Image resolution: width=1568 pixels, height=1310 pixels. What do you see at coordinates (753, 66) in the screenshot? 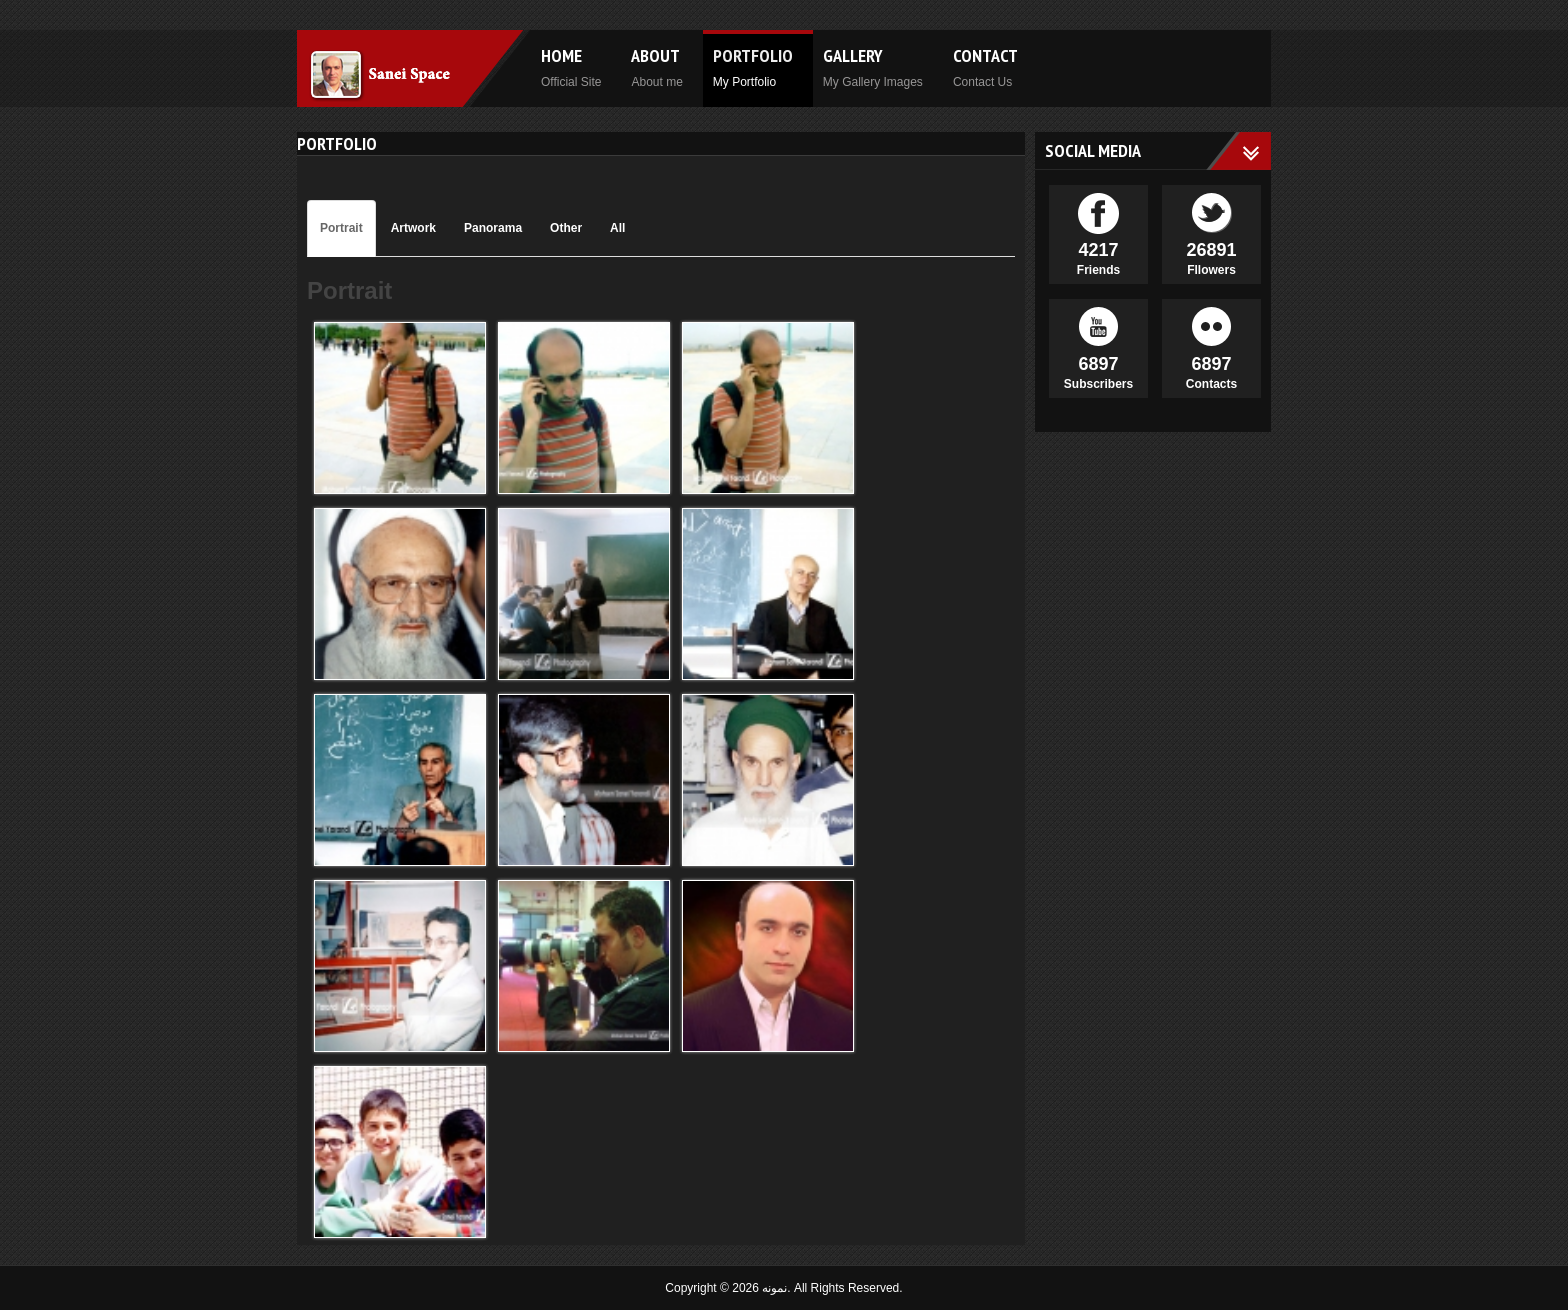
I see `Portfolio` at bounding box center [753, 66].